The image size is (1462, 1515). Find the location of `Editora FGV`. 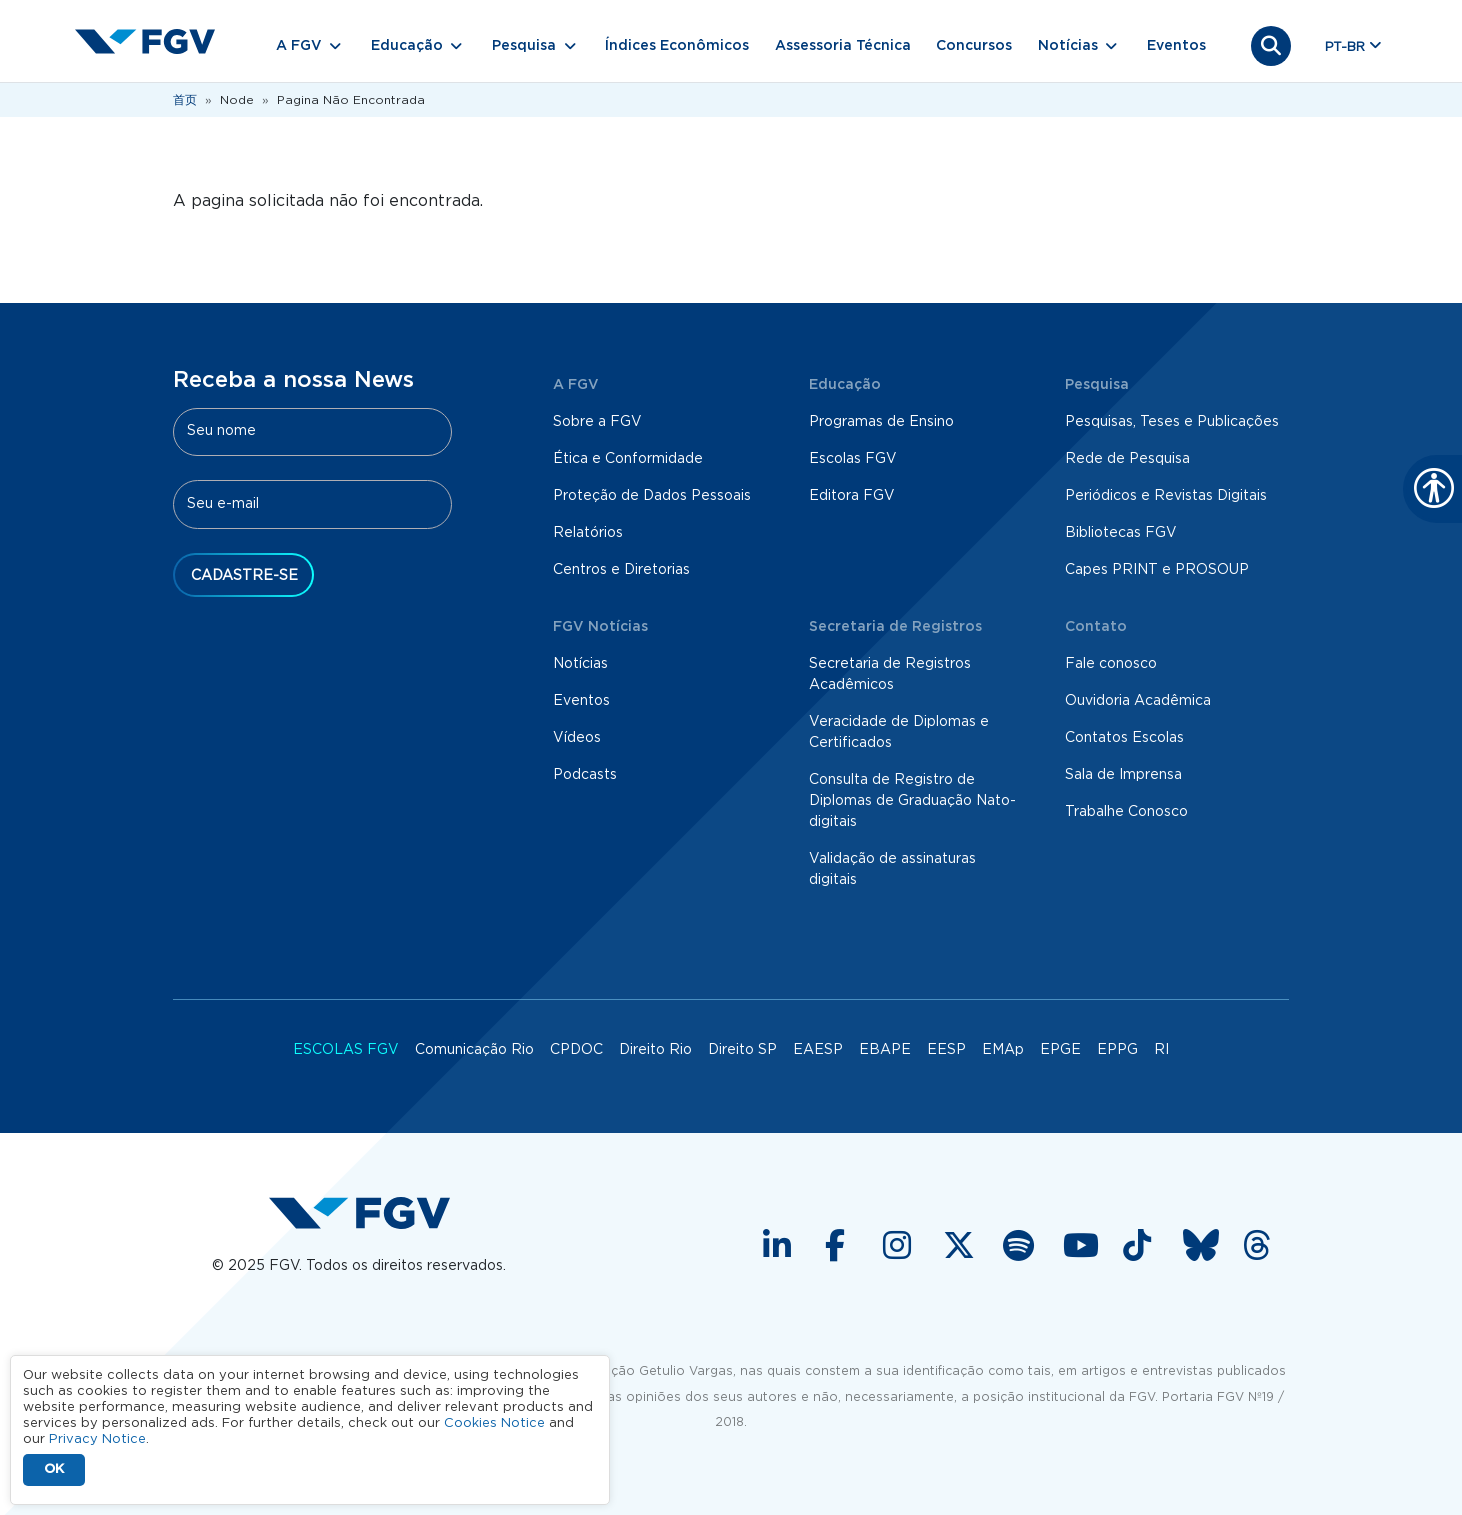

Editora FGV is located at coordinates (852, 496).